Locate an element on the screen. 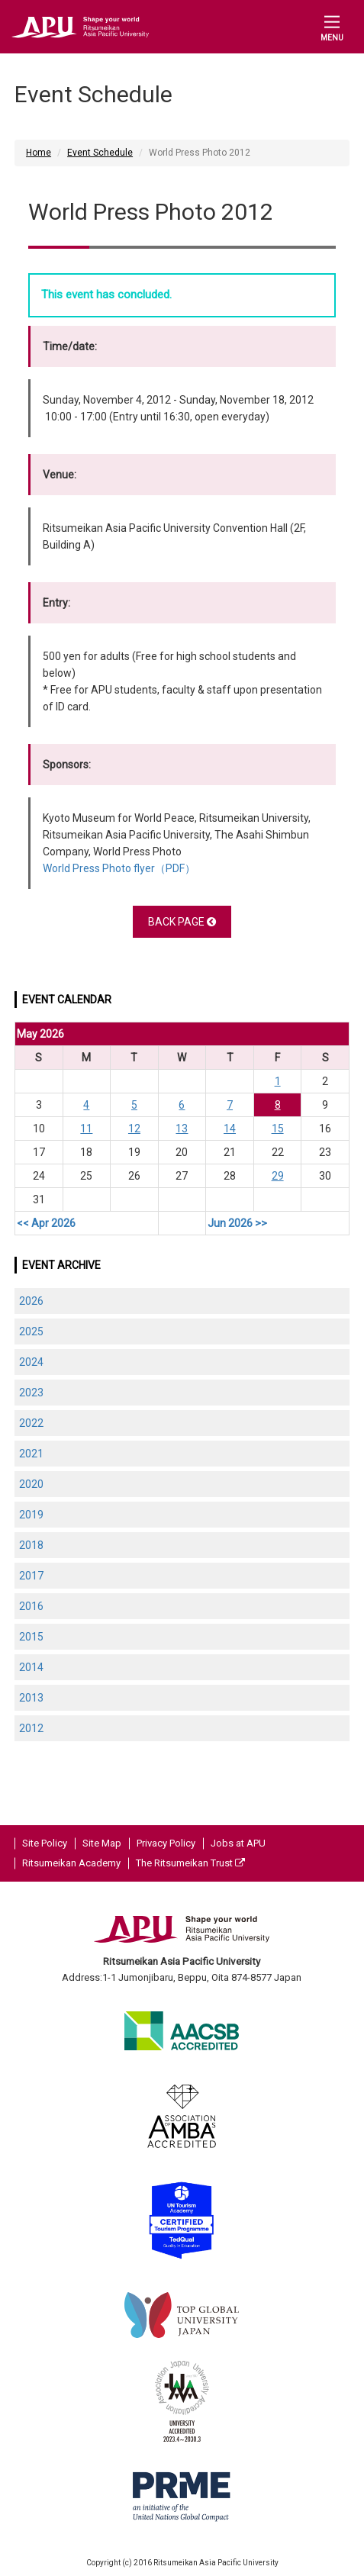 The image size is (364, 2576). 12 is located at coordinates (134, 1128).